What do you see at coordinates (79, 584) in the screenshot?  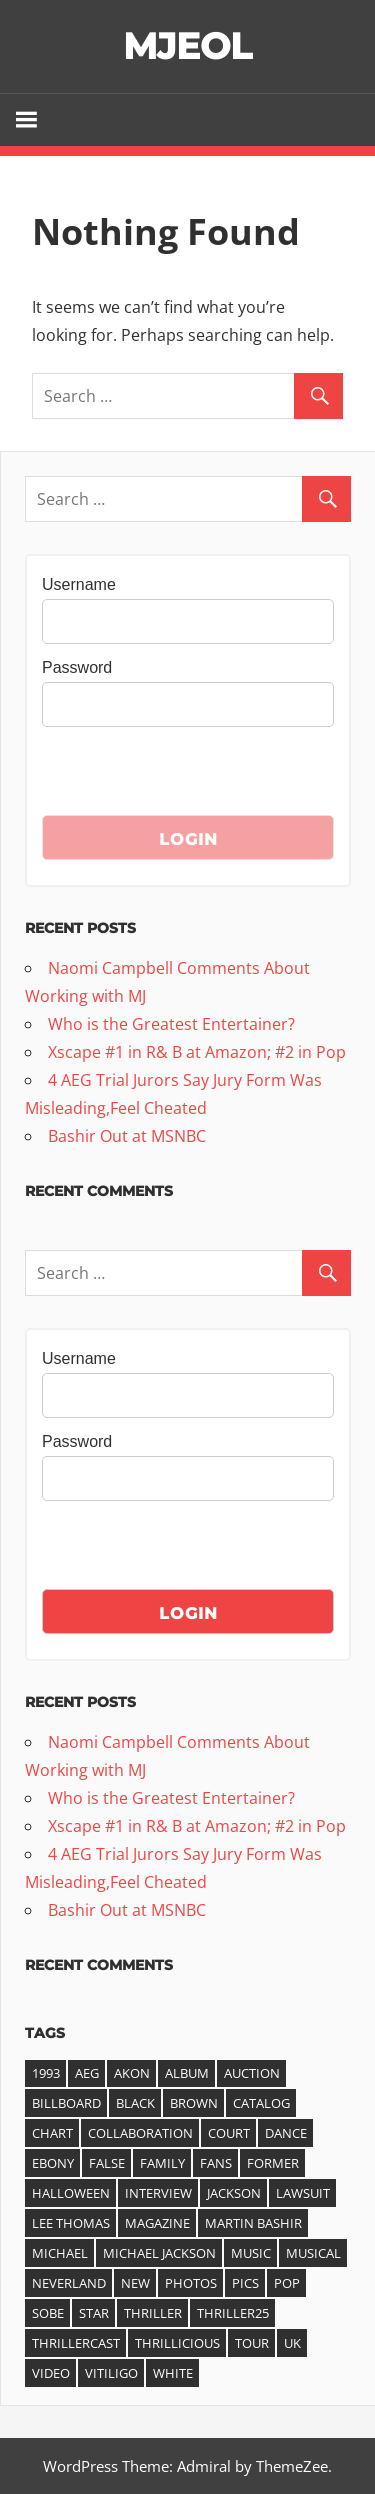 I see `Username` at bounding box center [79, 584].